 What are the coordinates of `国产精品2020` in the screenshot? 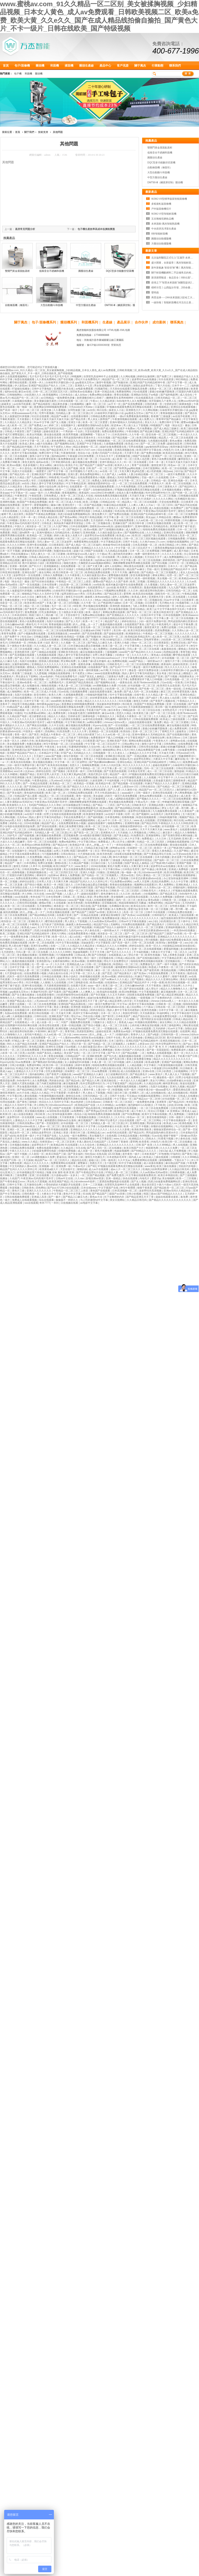 It's located at (149, 823).